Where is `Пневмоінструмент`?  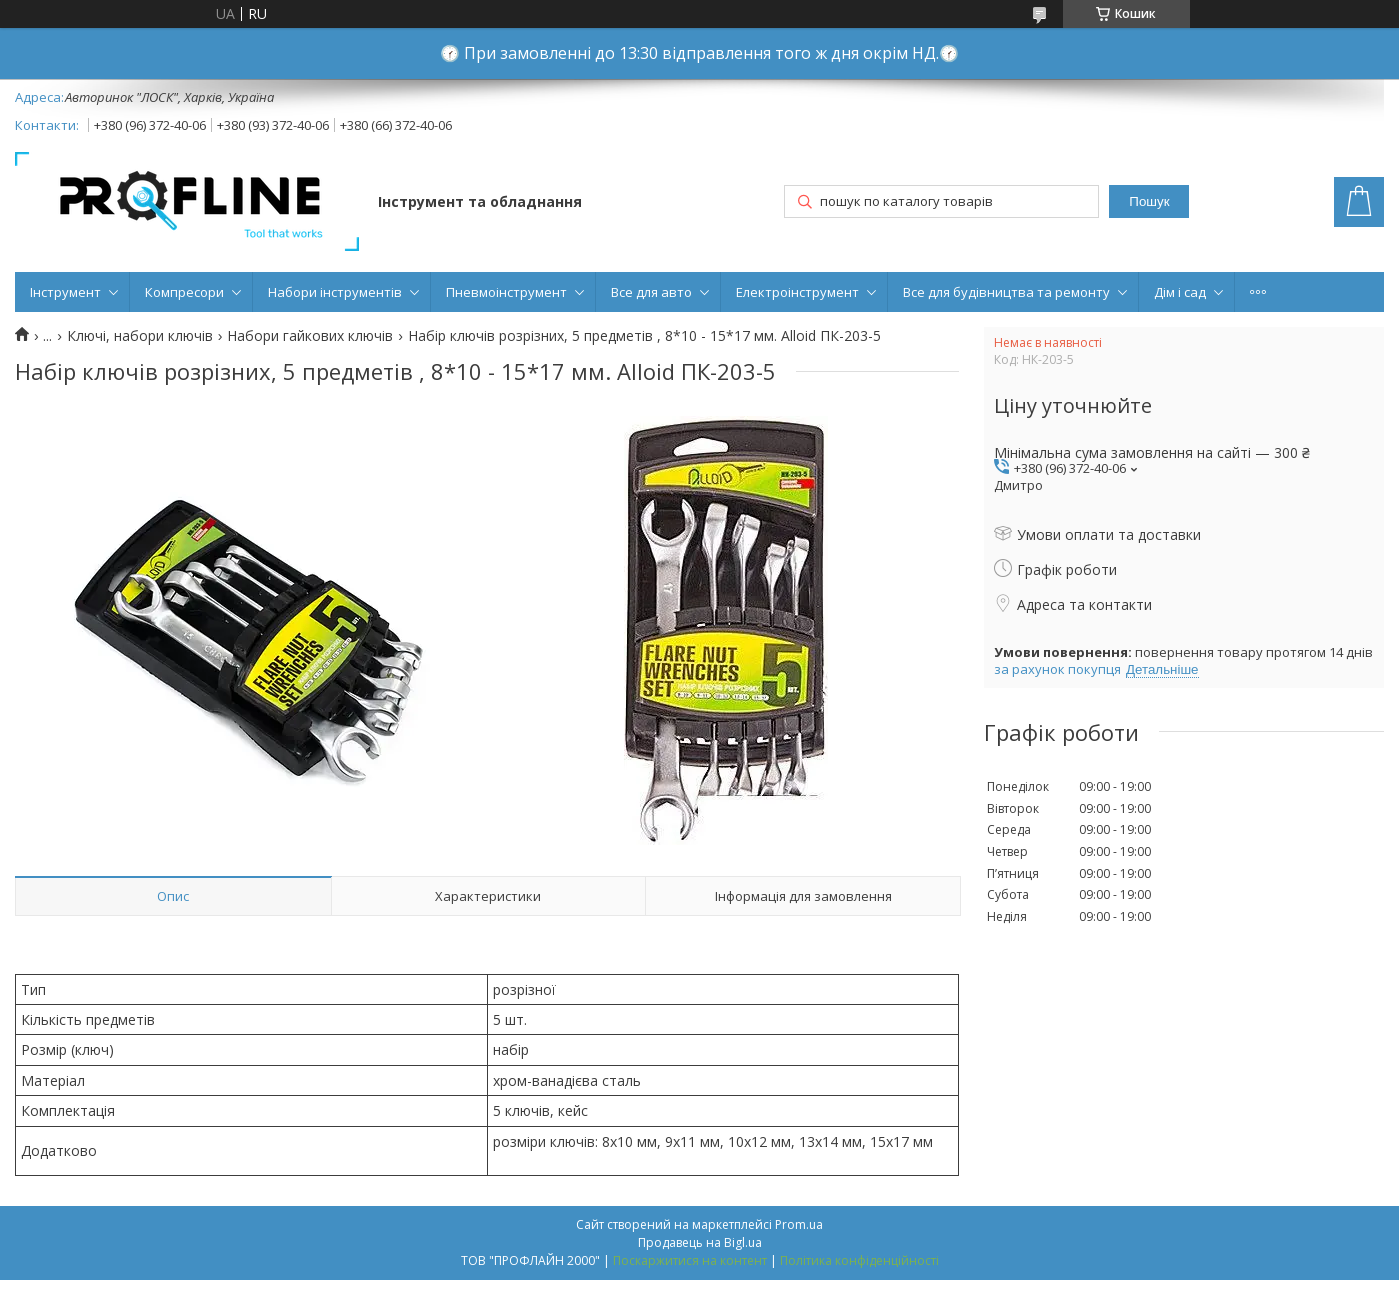
Пневмоінструмент is located at coordinates (506, 292).